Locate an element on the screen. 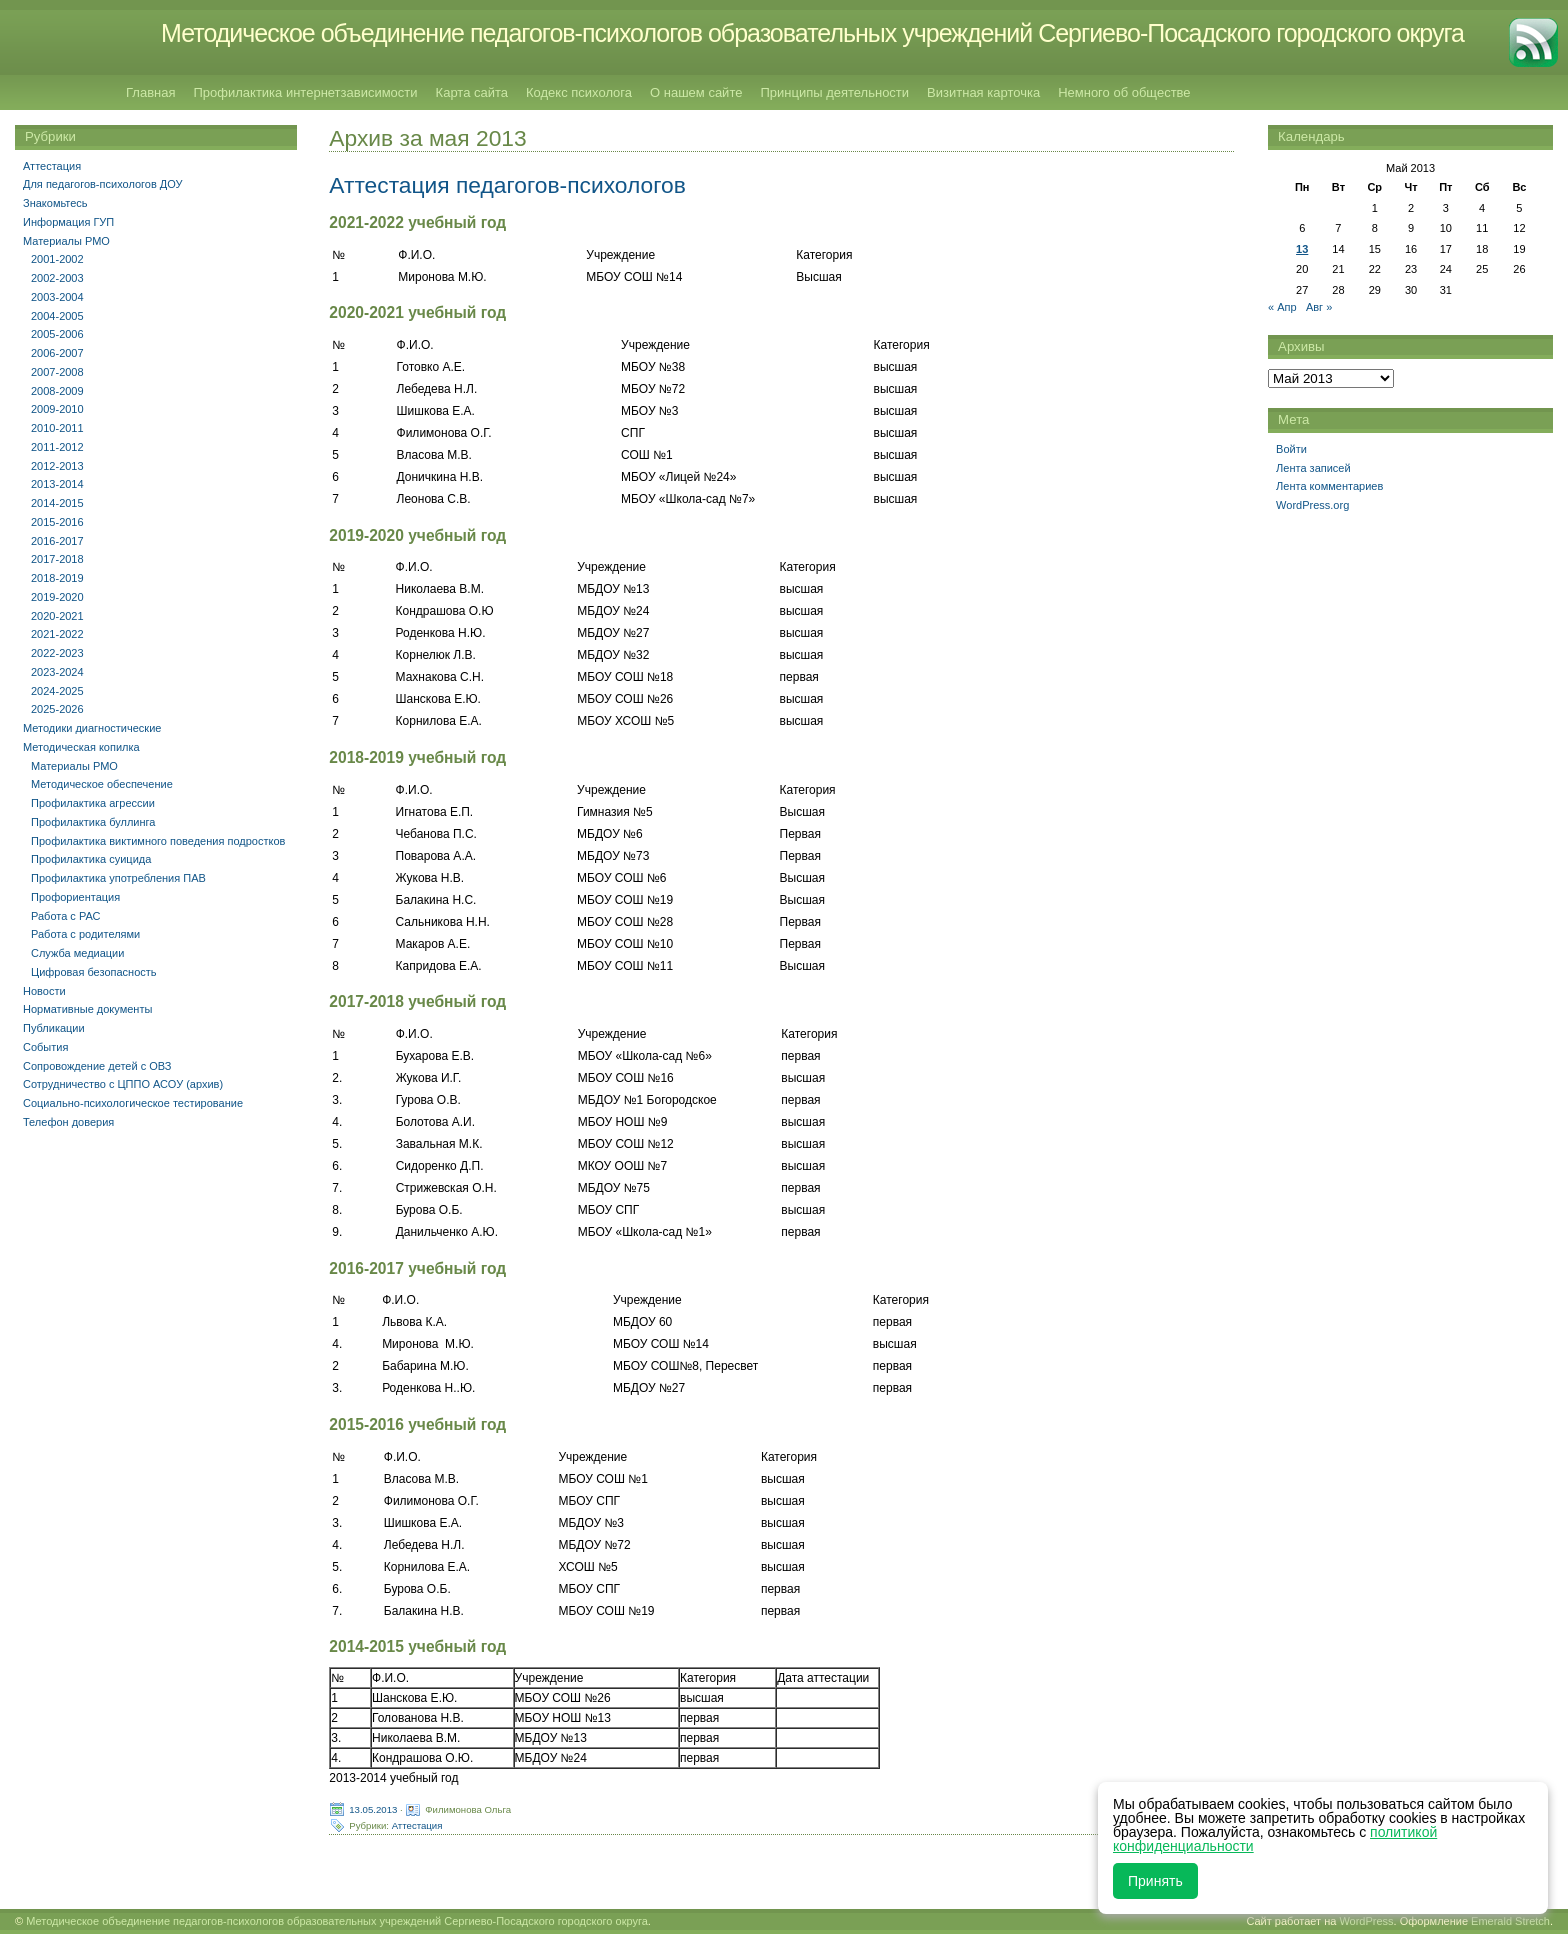  2013-2014 is located at coordinates (57, 484).